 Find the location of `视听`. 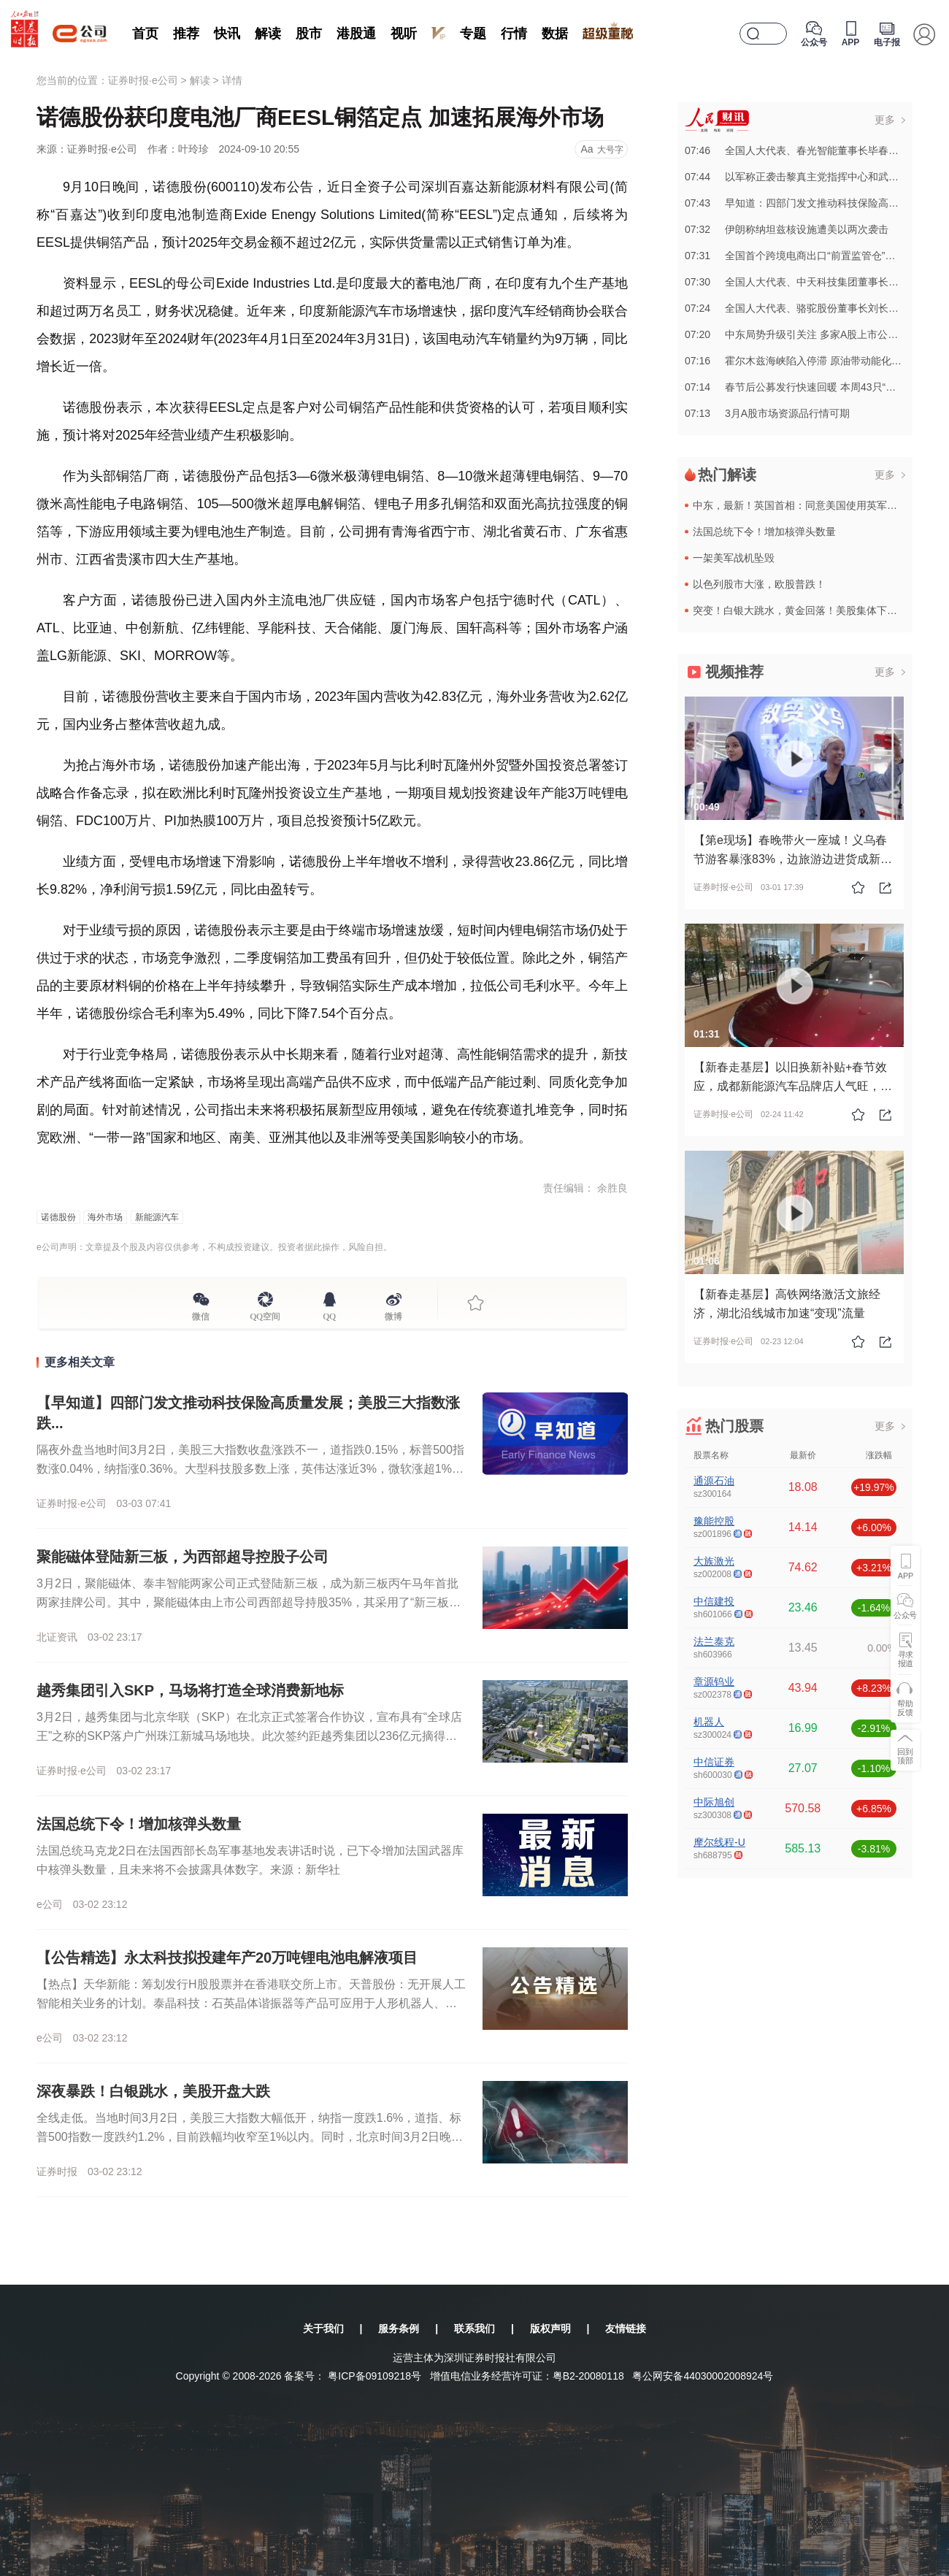

视听 is located at coordinates (404, 33).